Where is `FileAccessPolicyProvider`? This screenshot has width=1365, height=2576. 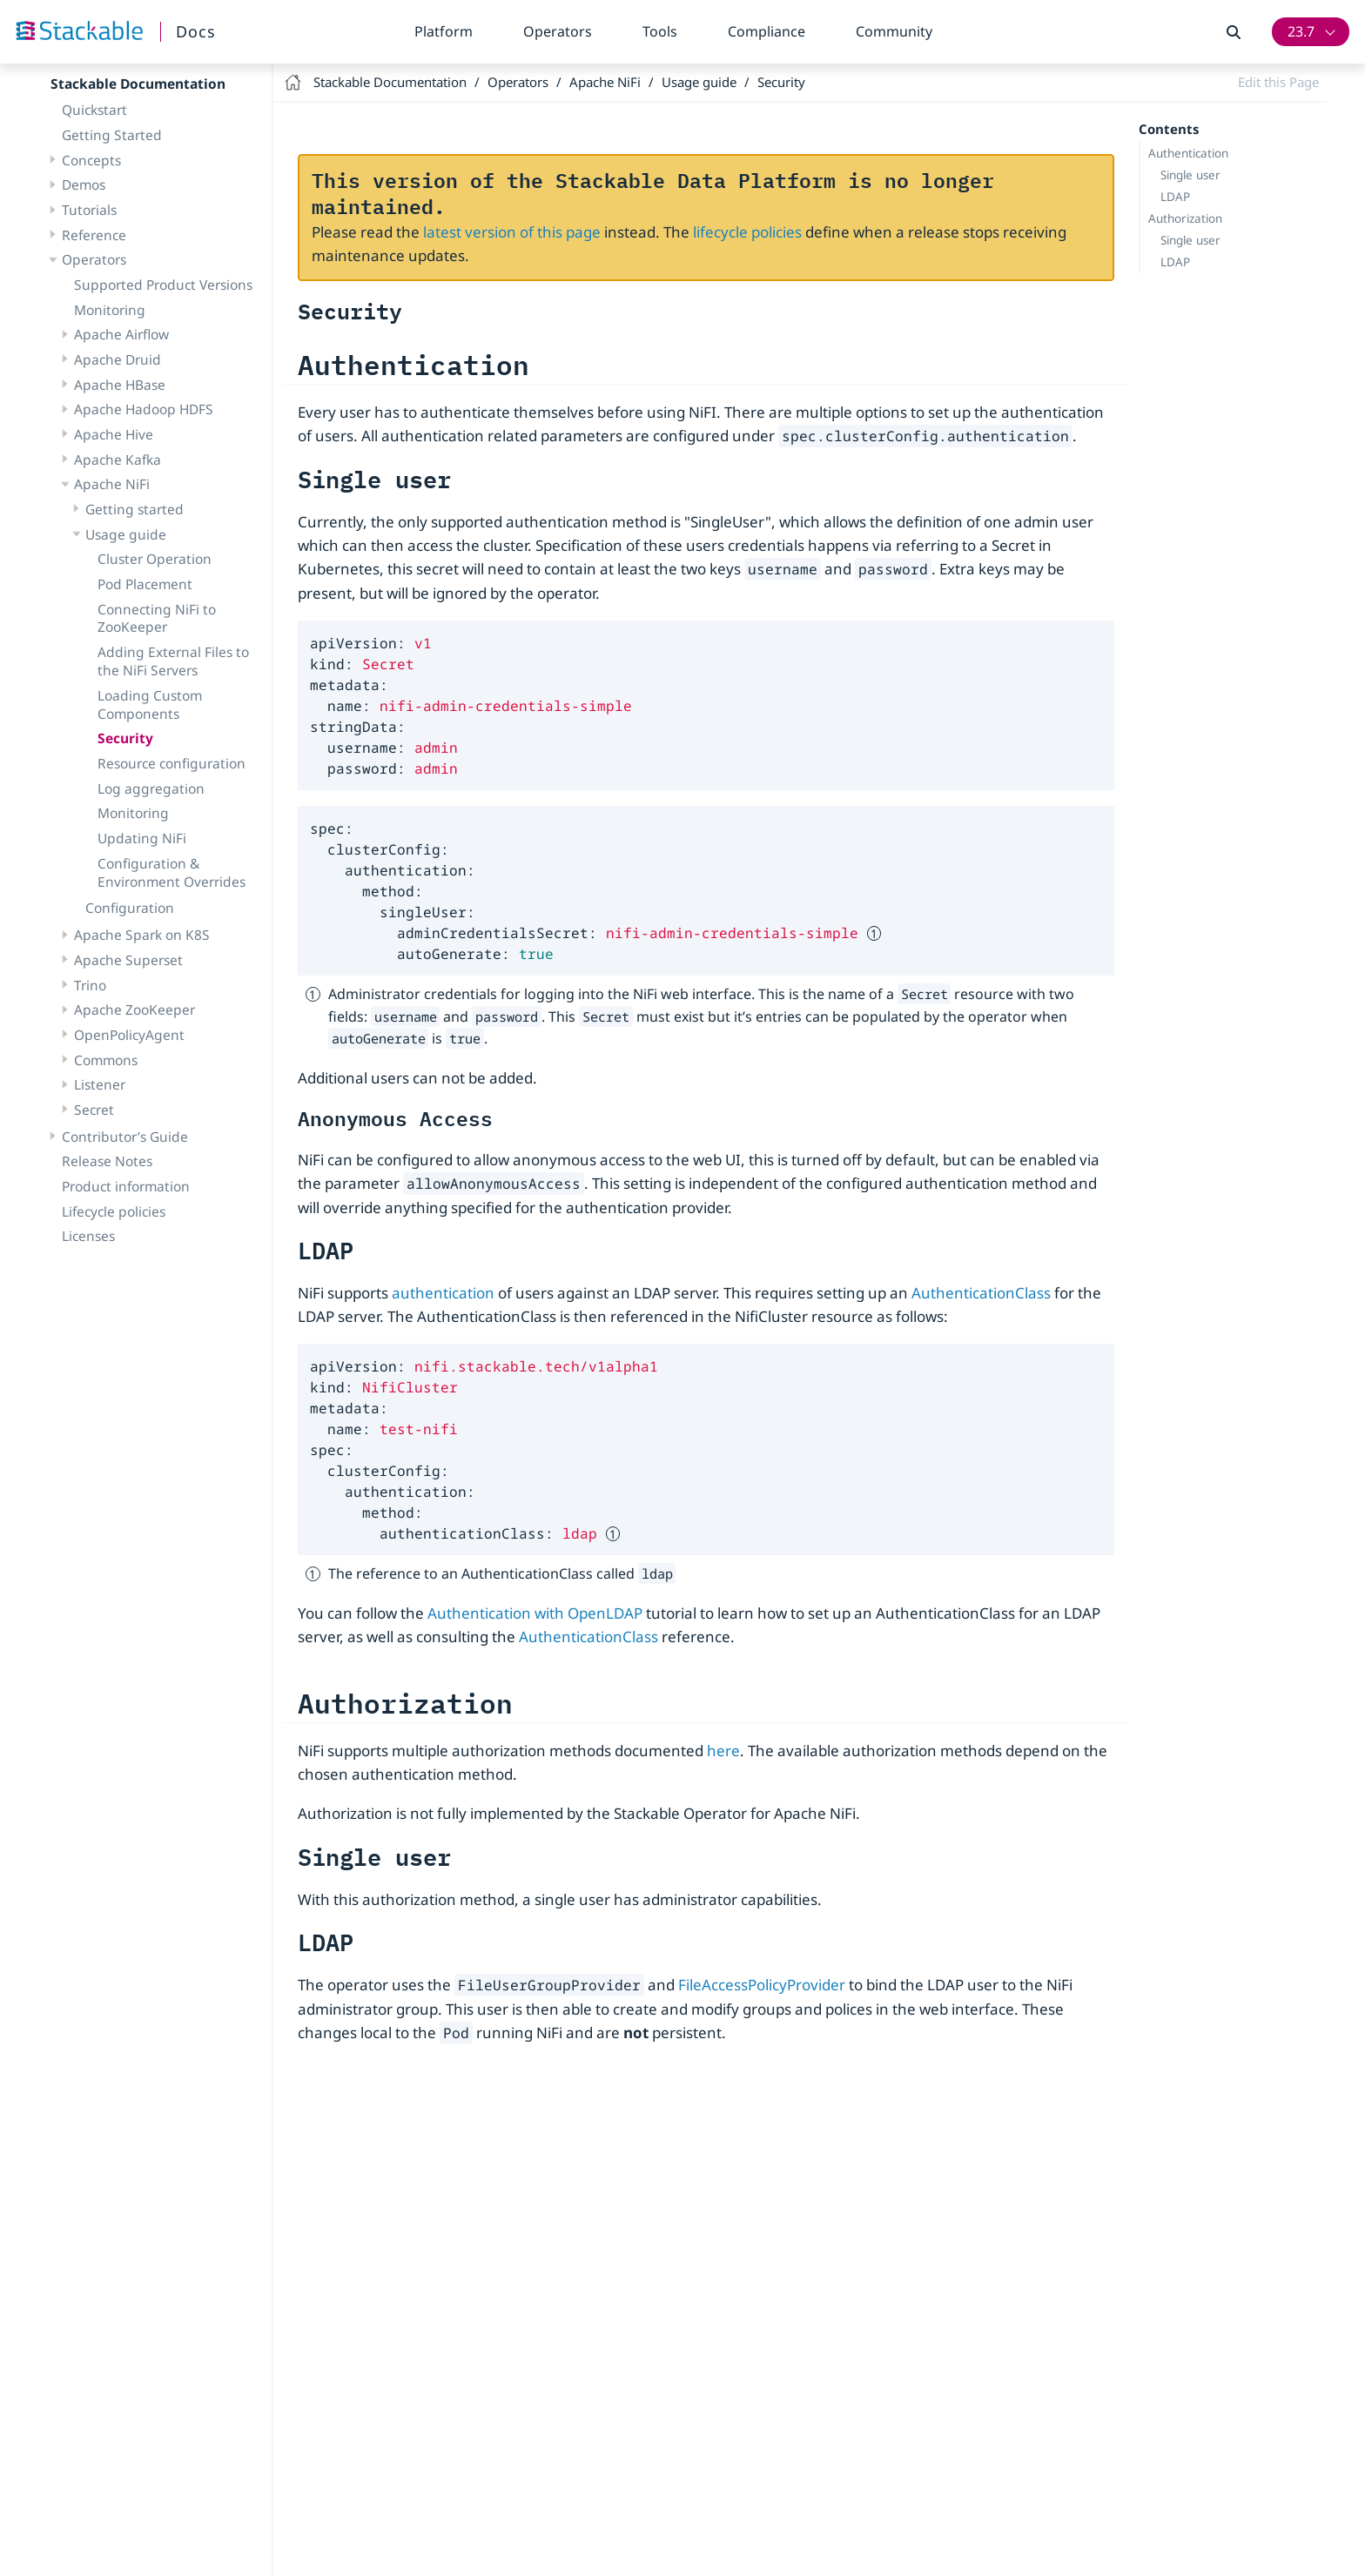
FileAccessPolicyProvider is located at coordinates (761, 1985).